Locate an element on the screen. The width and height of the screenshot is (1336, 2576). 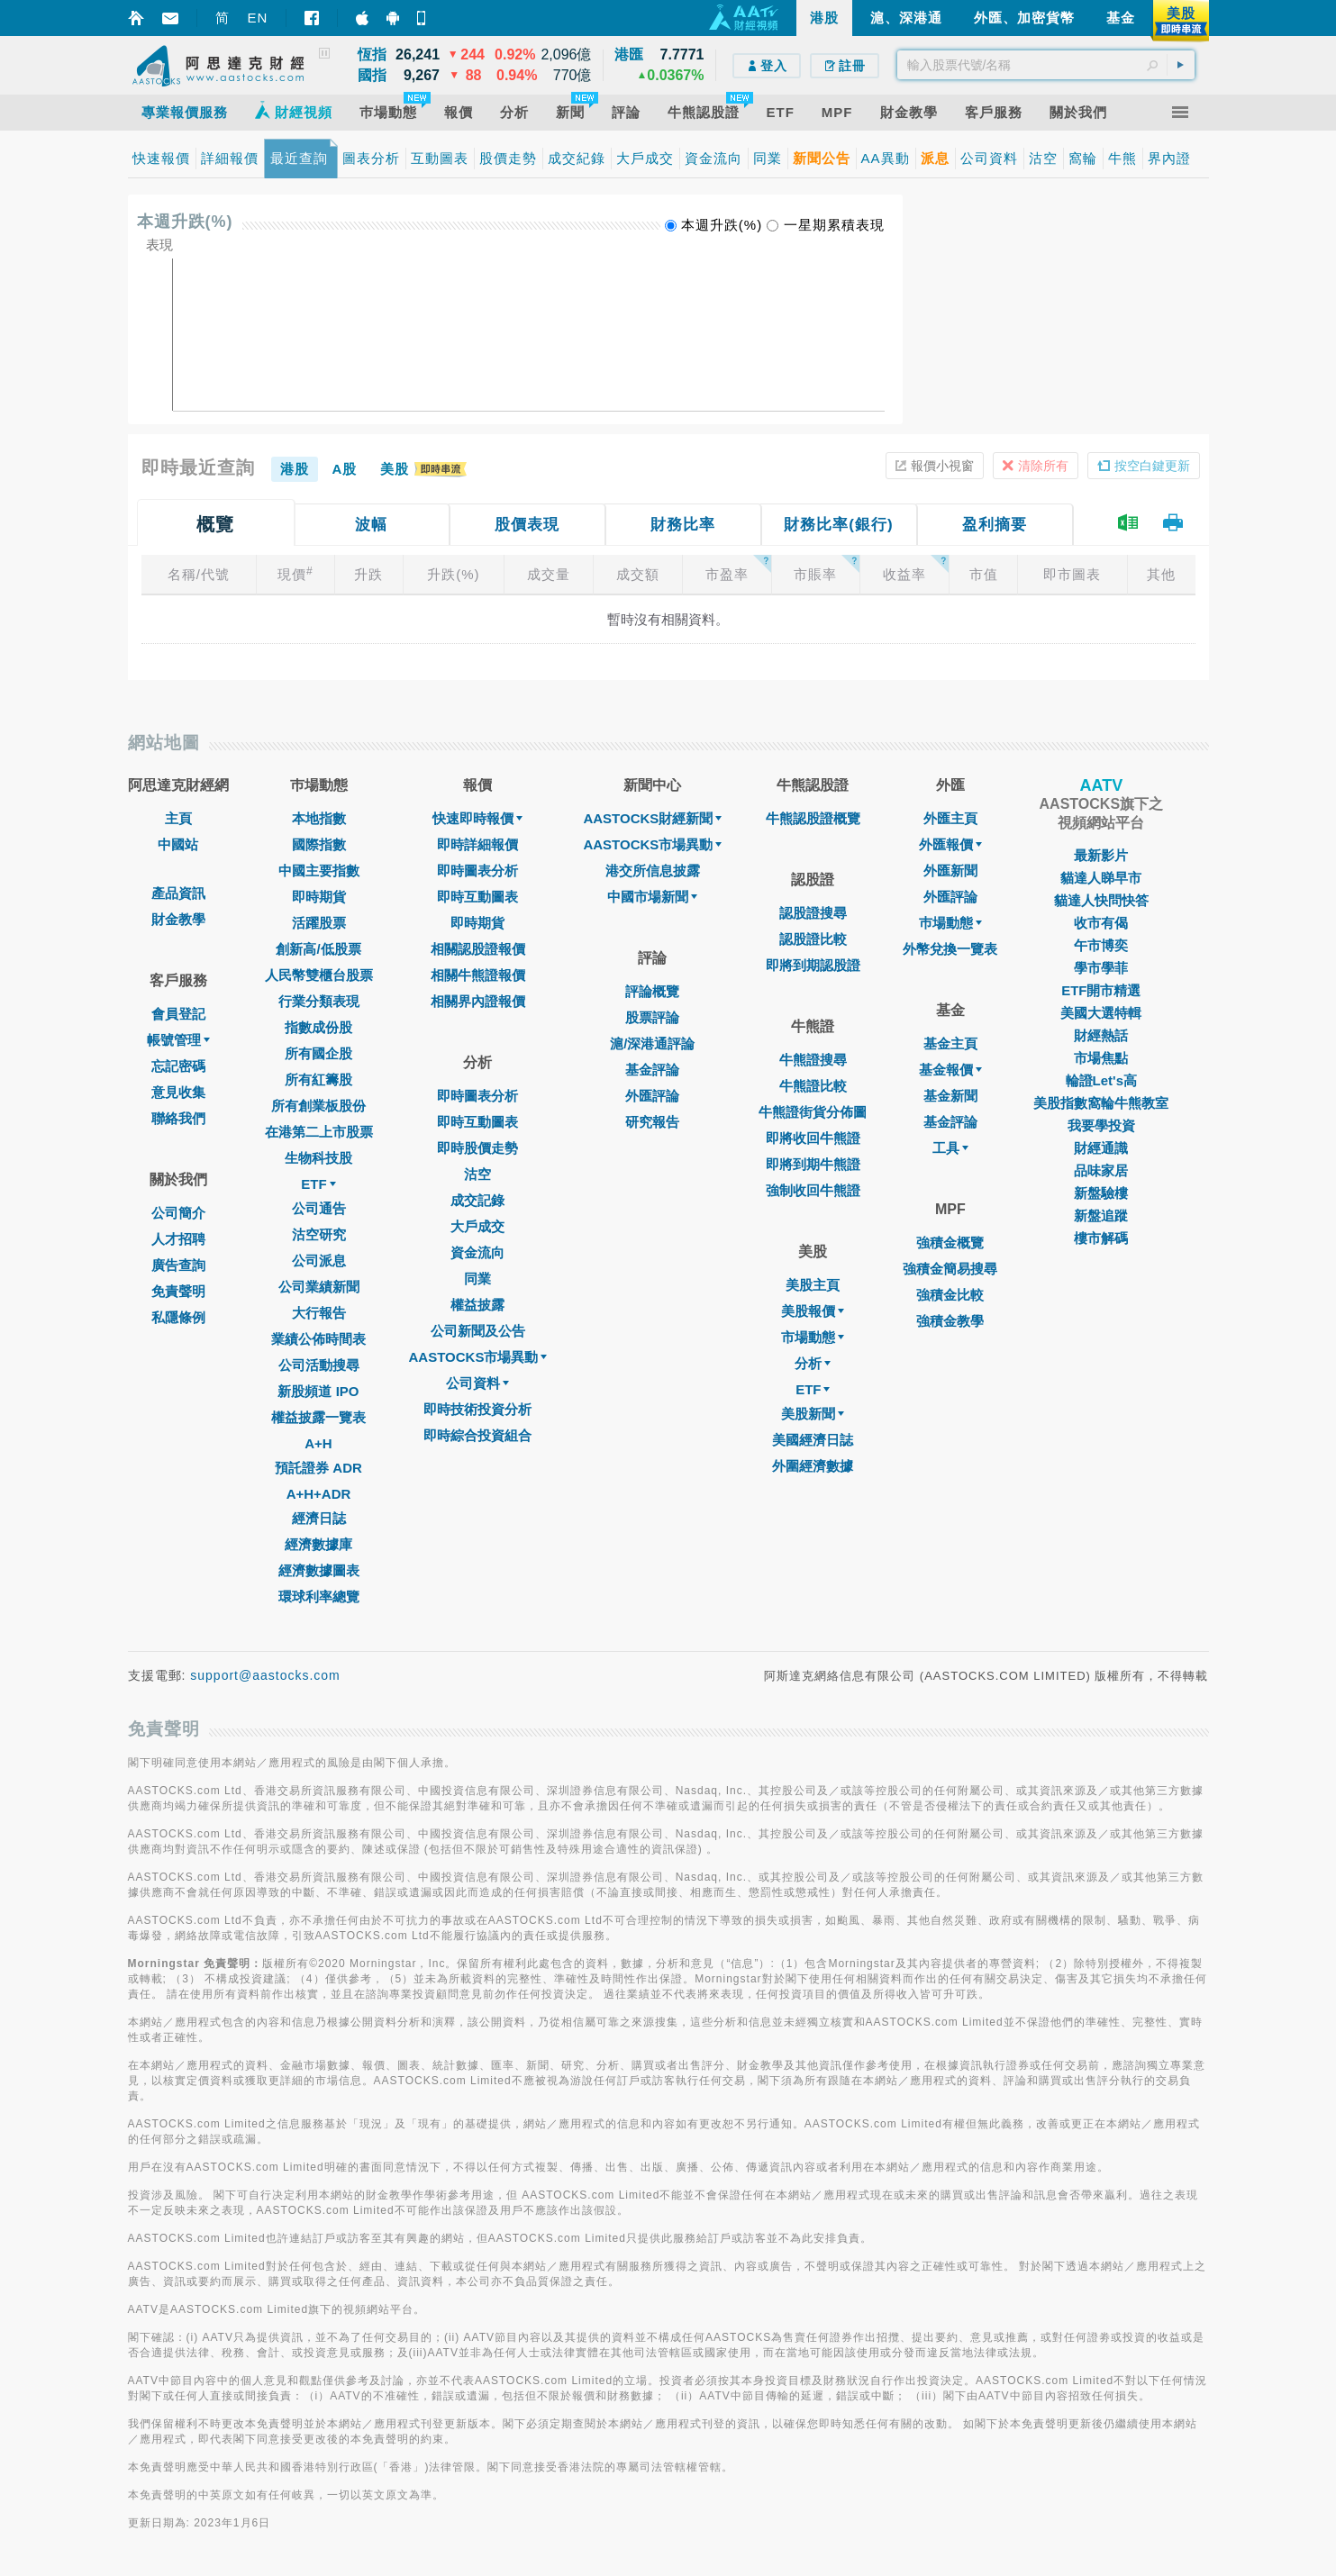
基金新聞 is located at coordinates (950, 1095).